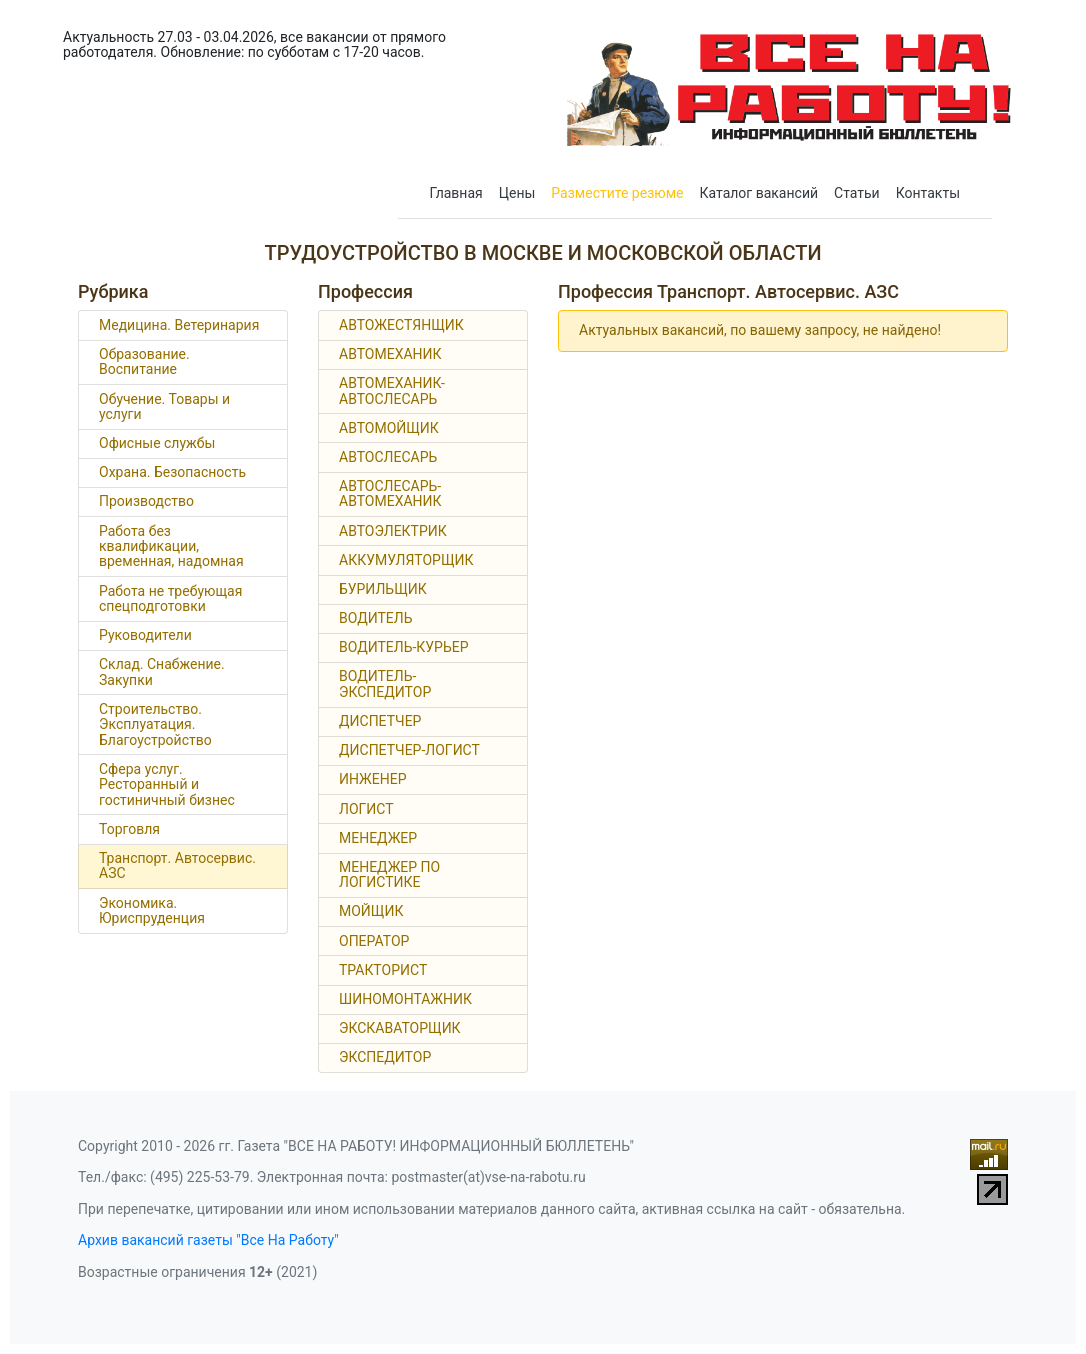 This screenshot has width=1086, height=1354. I want to click on АВТОСЛЕСАРЬ, so click(388, 457).